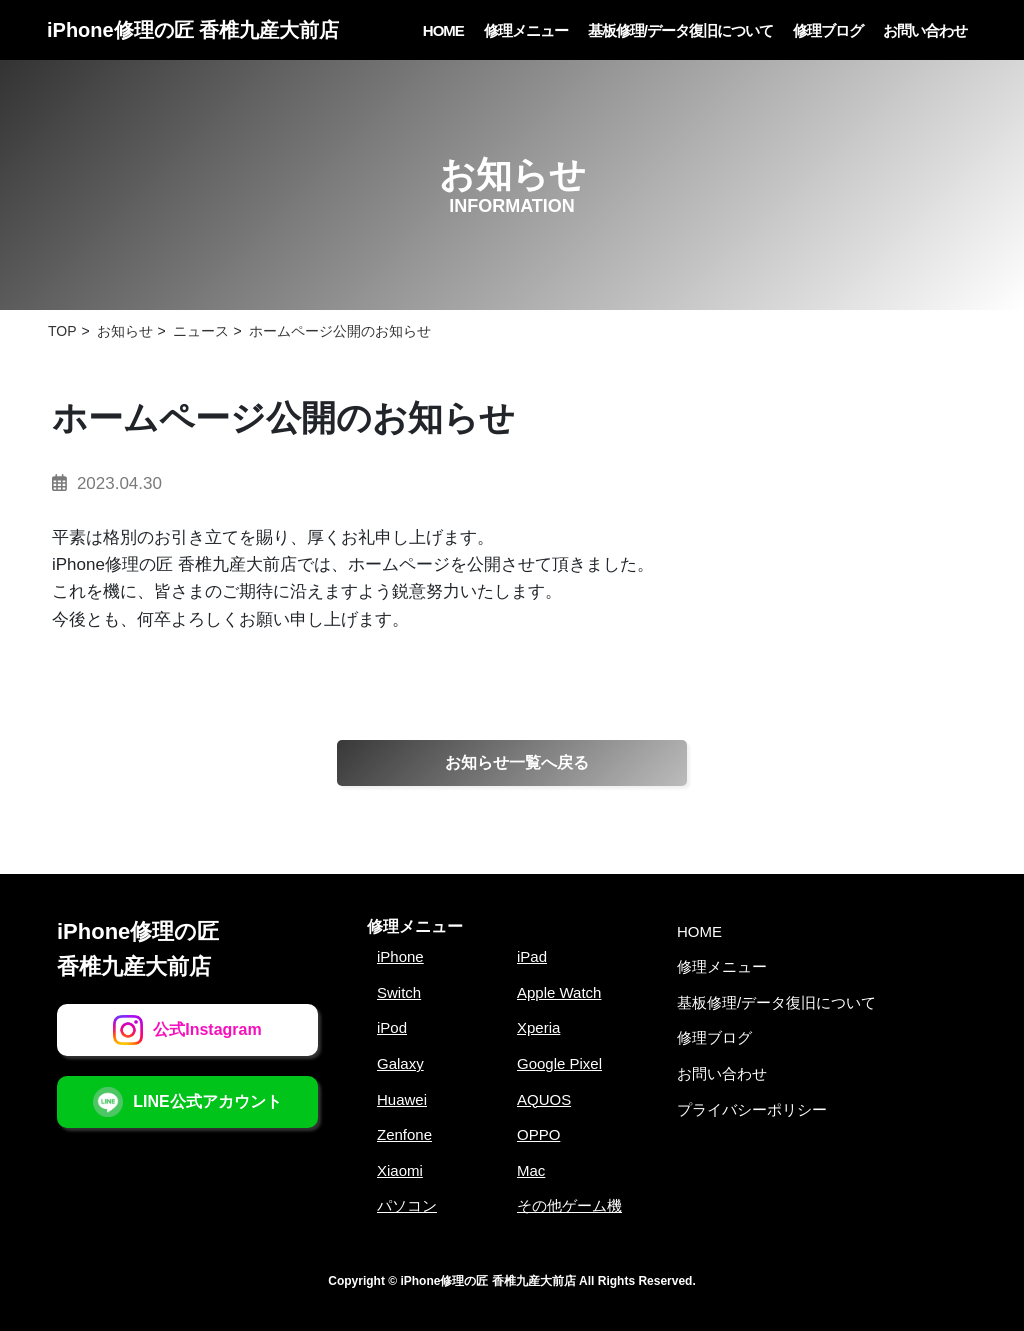 This screenshot has width=1024, height=1331. What do you see at coordinates (443, 30) in the screenshot?
I see `HOME` at bounding box center [443, 30].